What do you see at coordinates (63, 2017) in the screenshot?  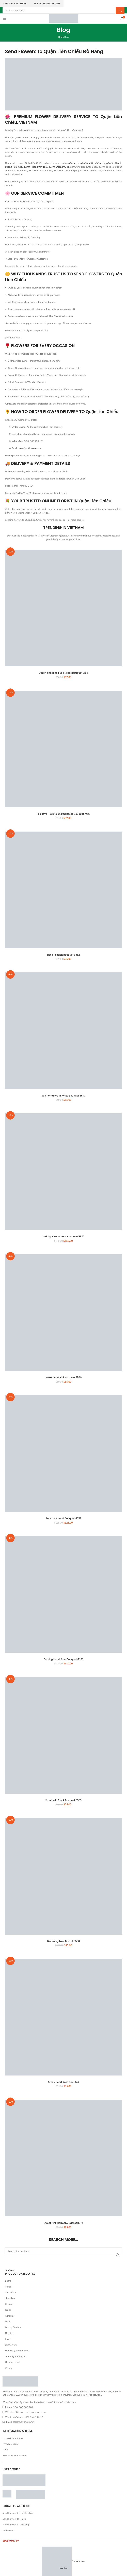 I see `[Sunny Heart Rose Box 8572]` at bounding box center [63, 2017].